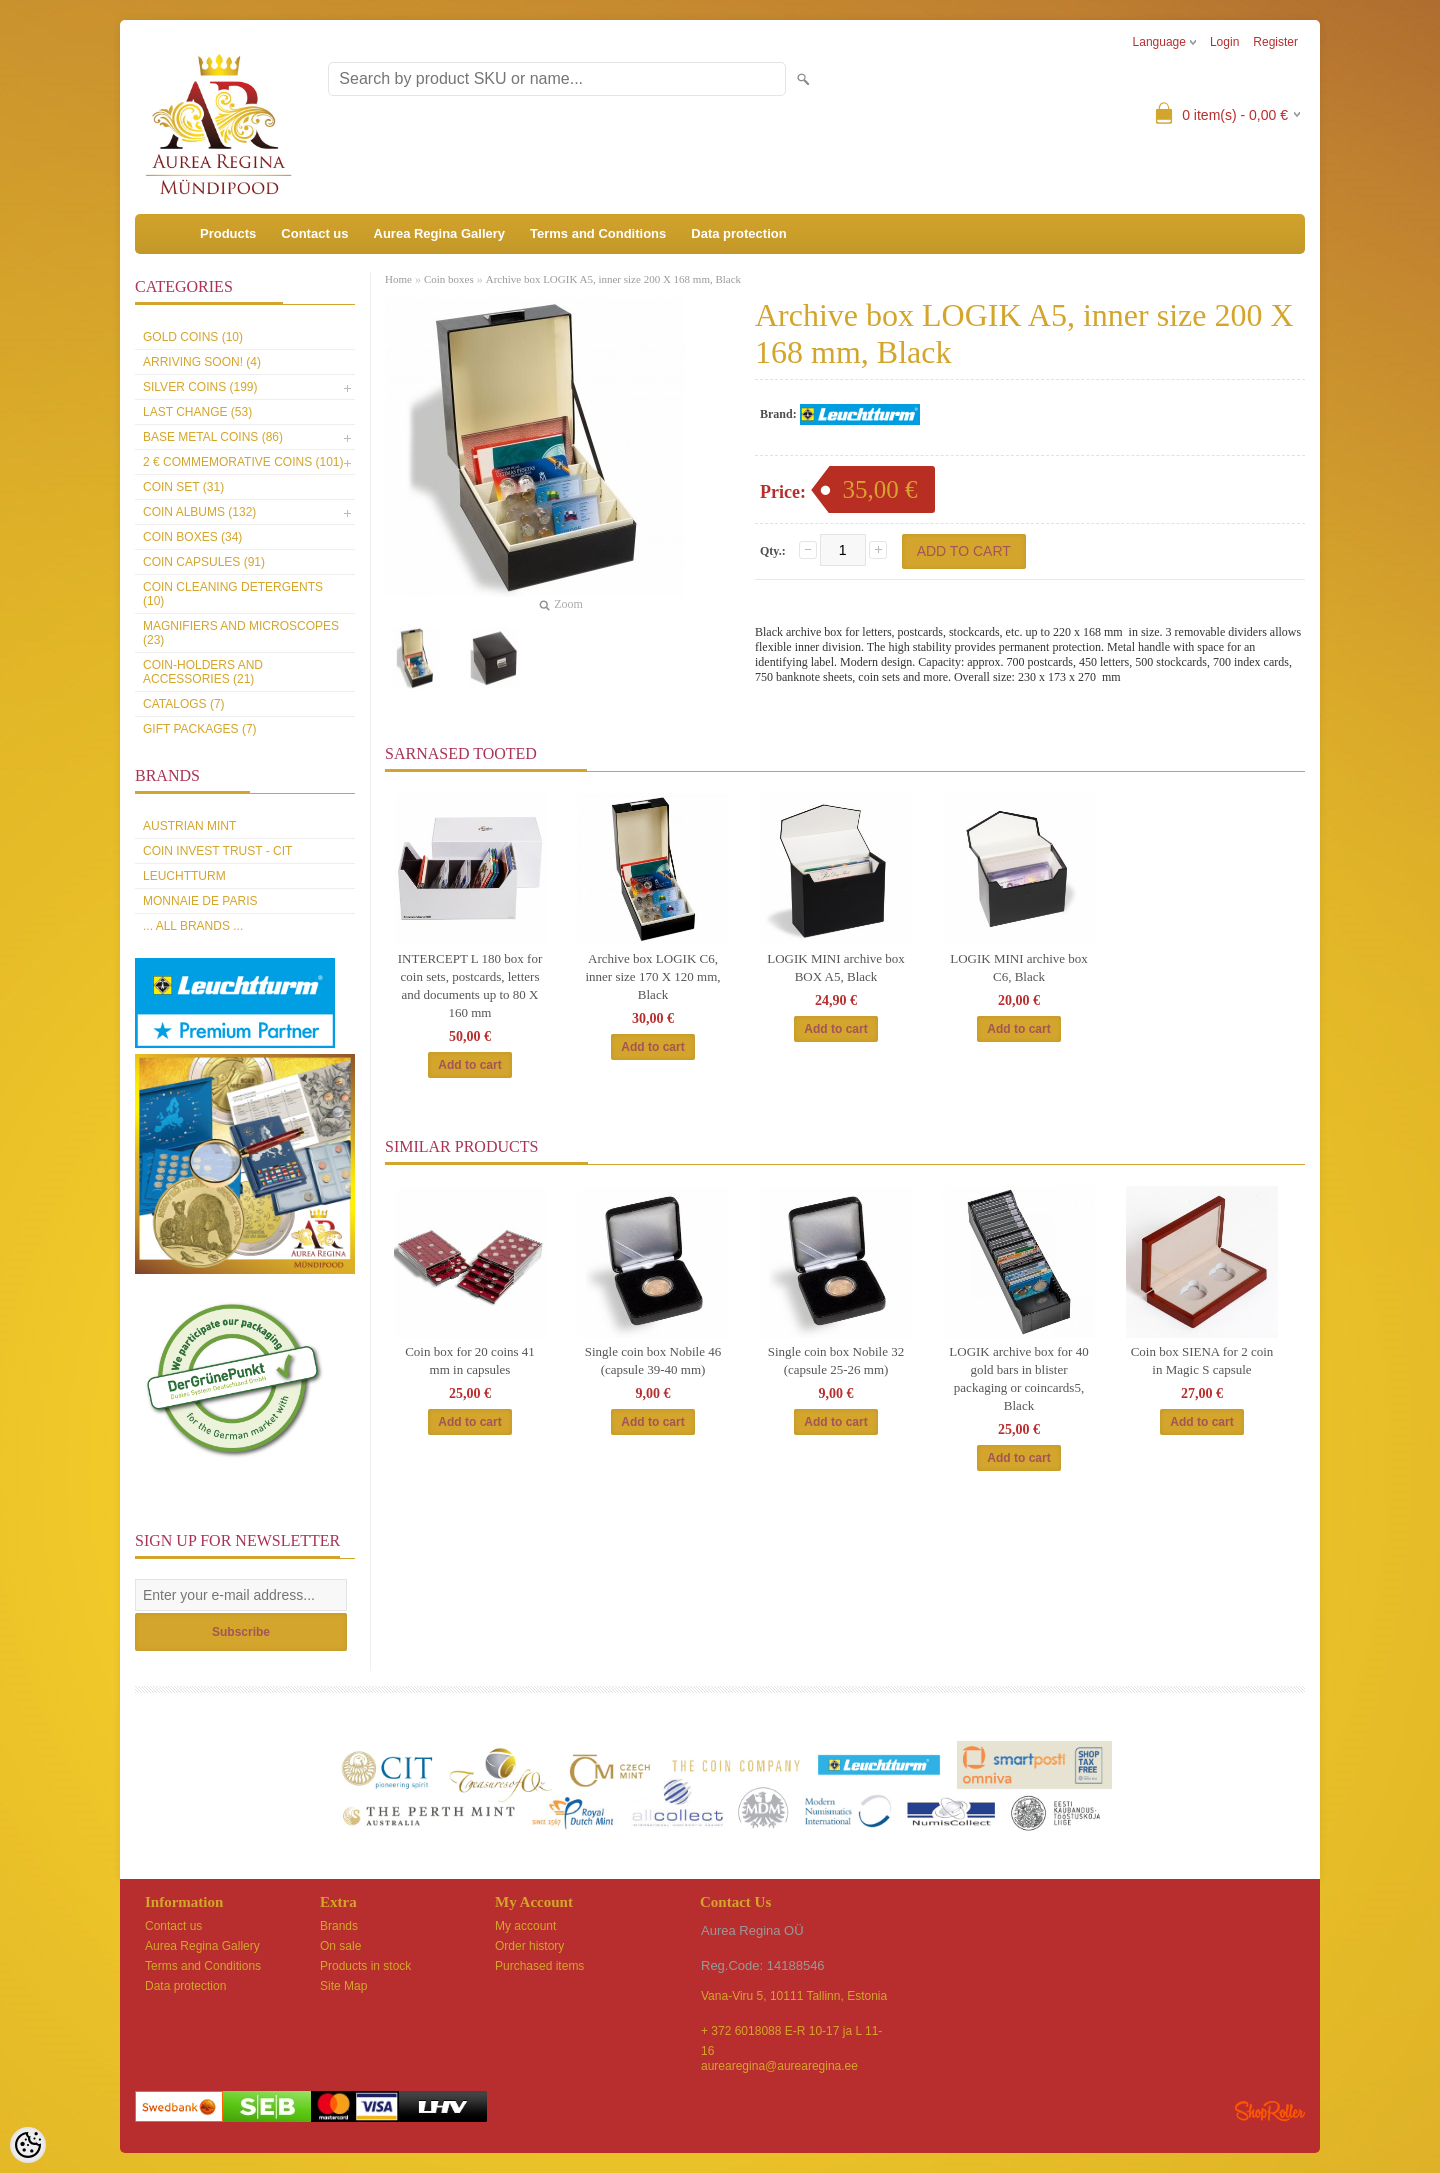  What do you see at coordinates (398, 279) in the screenshot?
I see `Home` at bounding box center [398, 279].